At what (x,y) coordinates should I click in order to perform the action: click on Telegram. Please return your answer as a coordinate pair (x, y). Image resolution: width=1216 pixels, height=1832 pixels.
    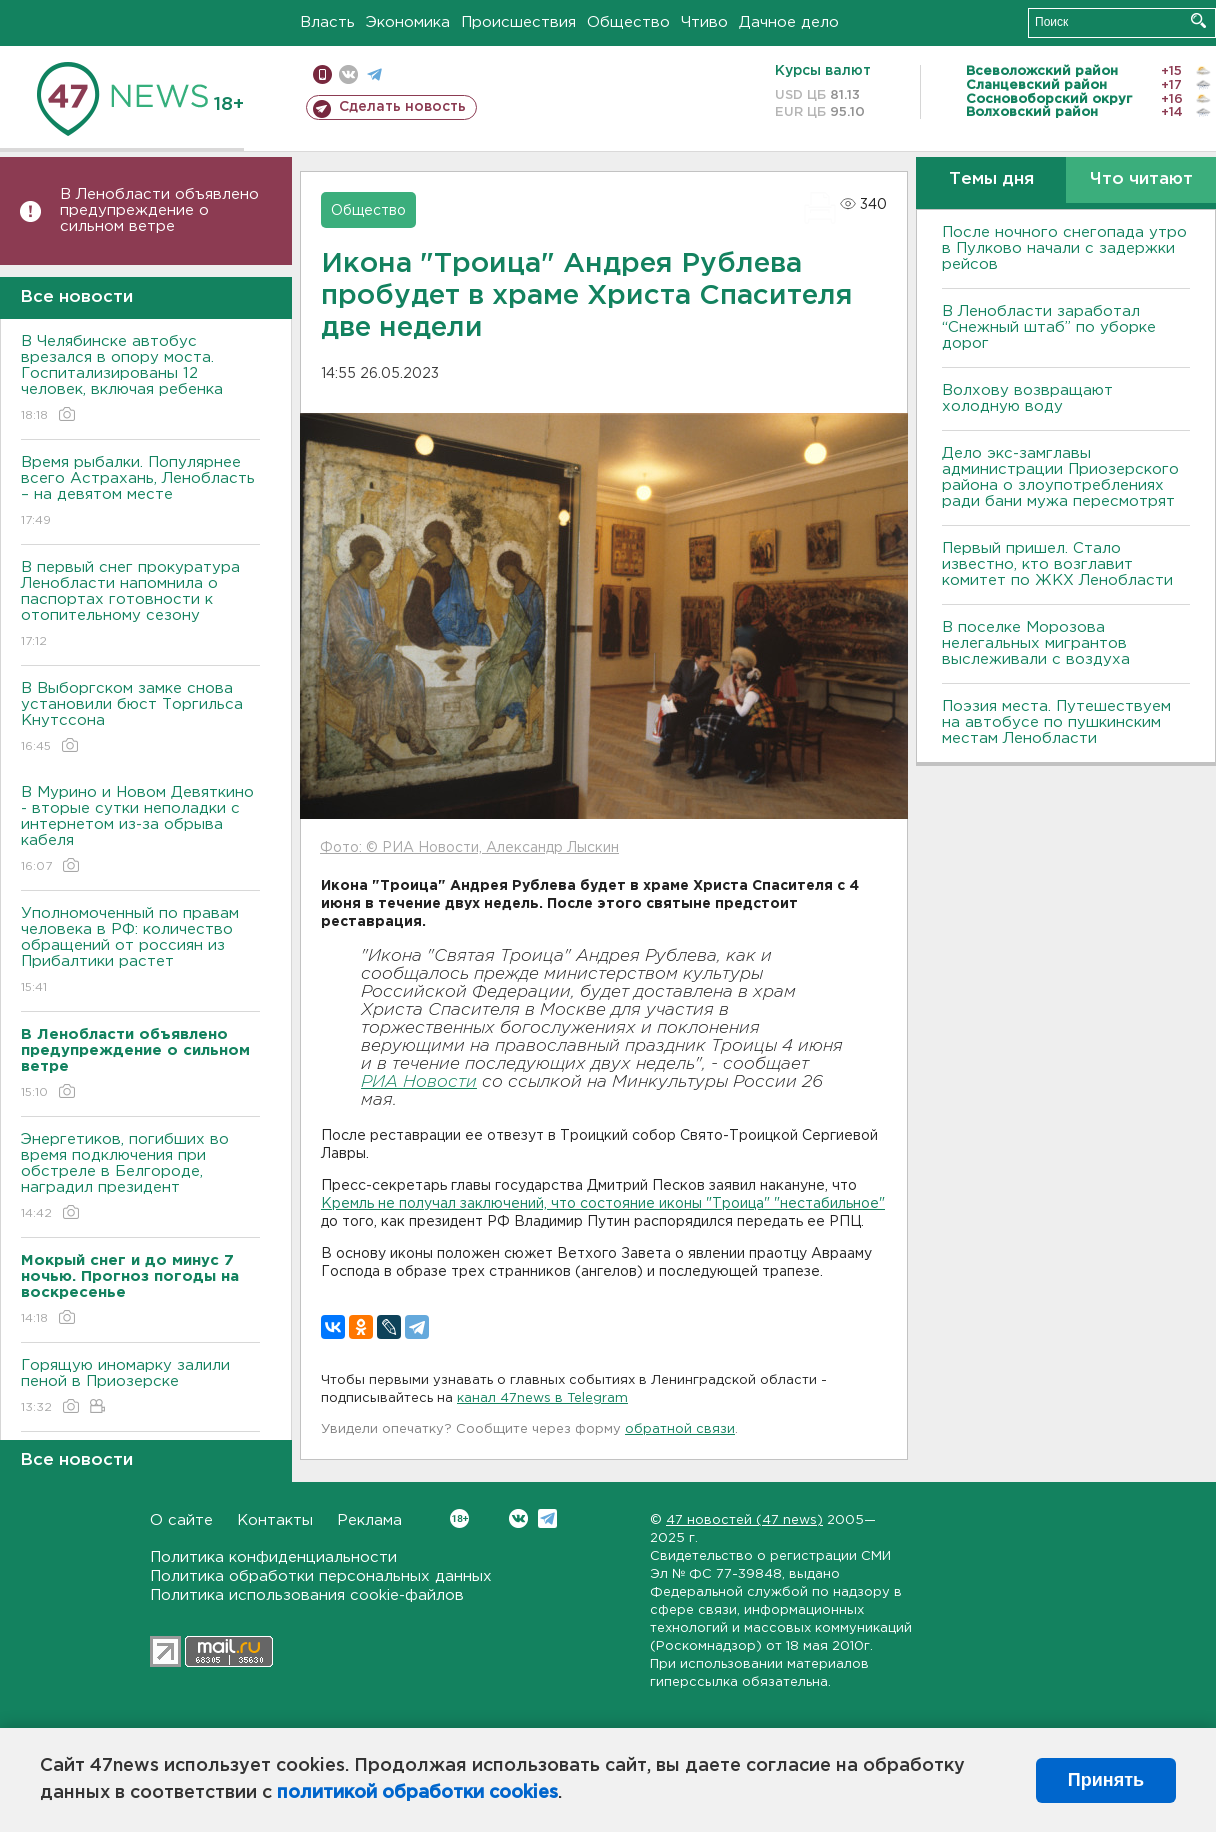
    Looking at the image, I should click on (547, 1518).